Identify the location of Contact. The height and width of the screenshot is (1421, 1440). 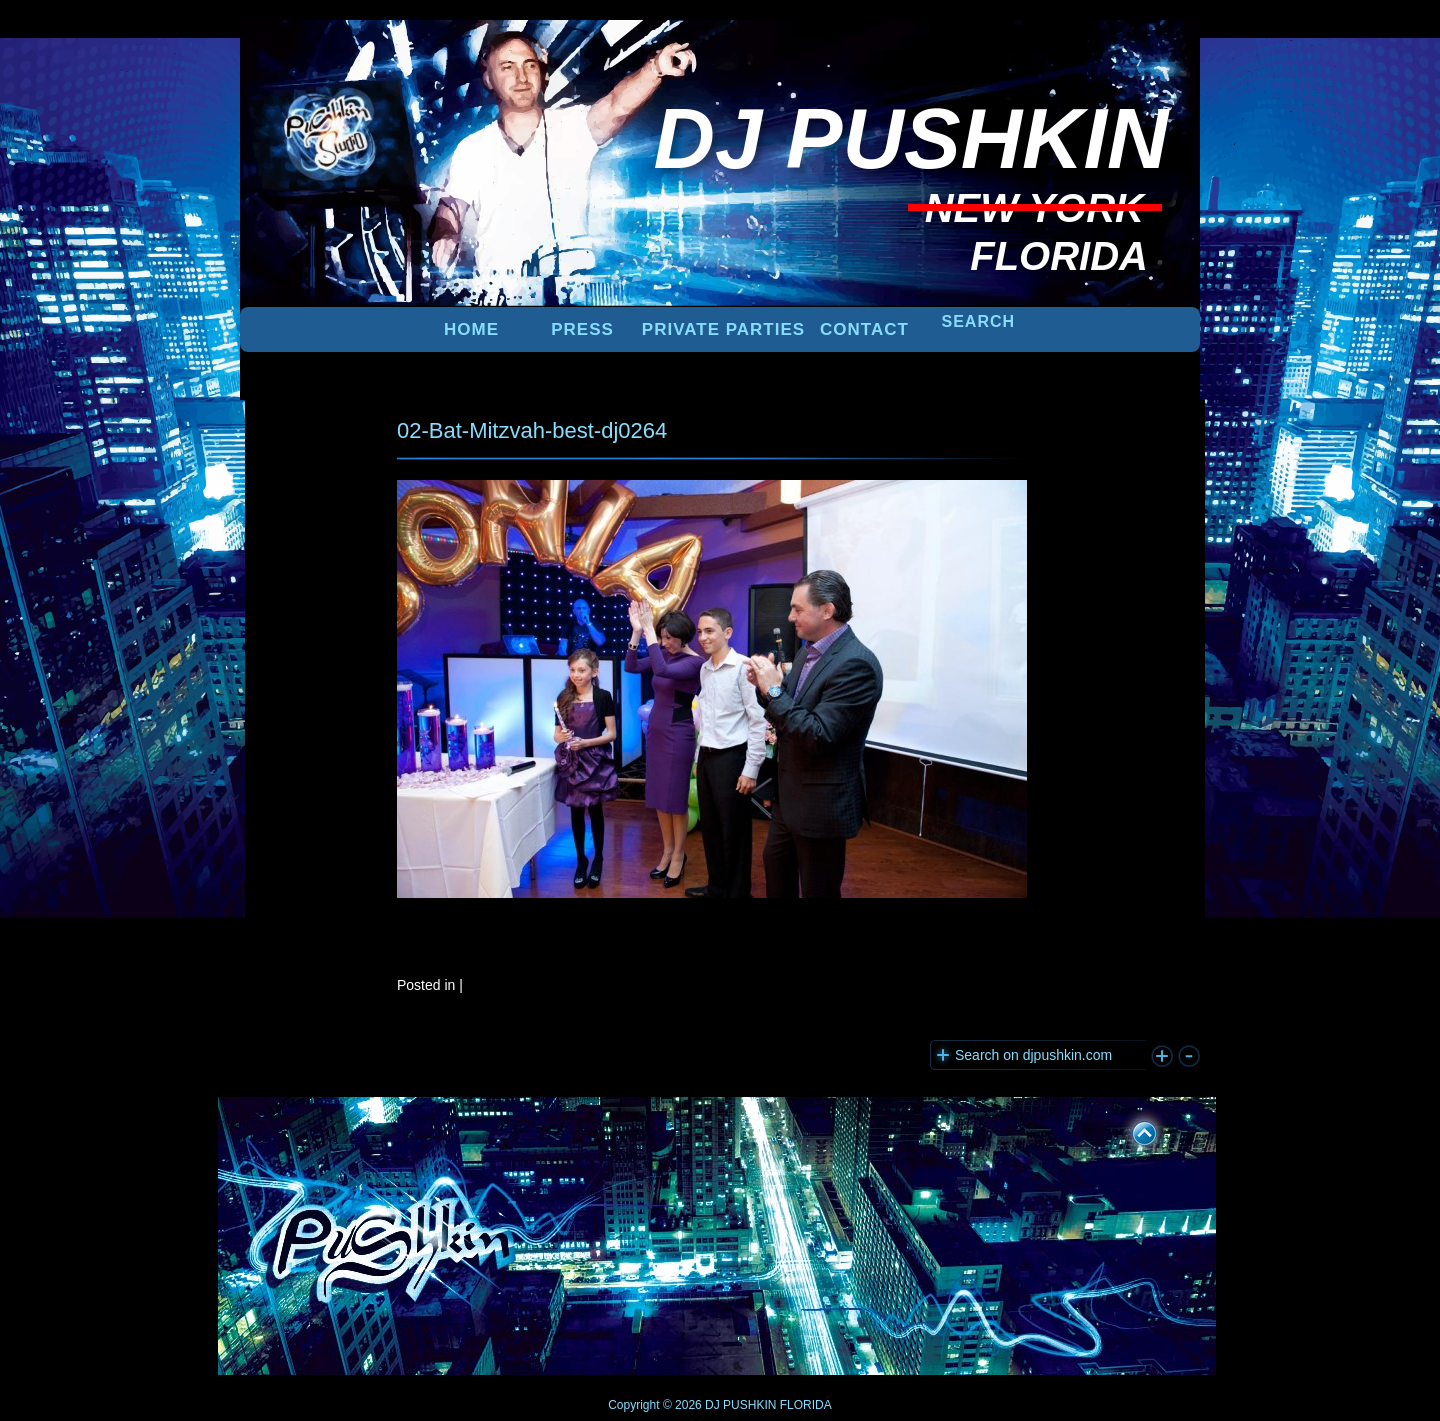
(864, 329).